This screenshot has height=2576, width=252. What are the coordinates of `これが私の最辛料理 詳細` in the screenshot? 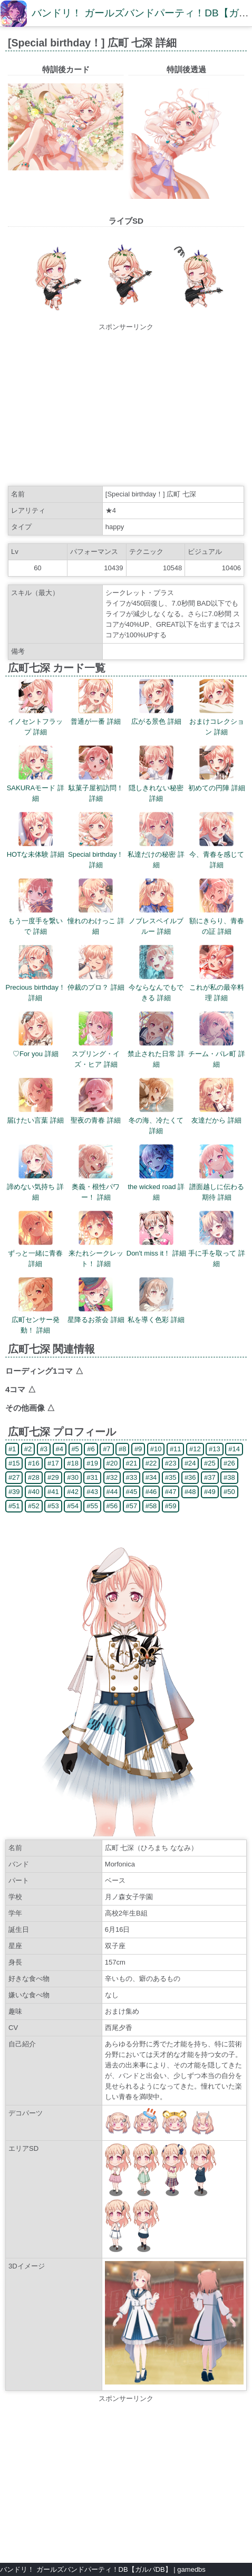 It's located at (216, 987).